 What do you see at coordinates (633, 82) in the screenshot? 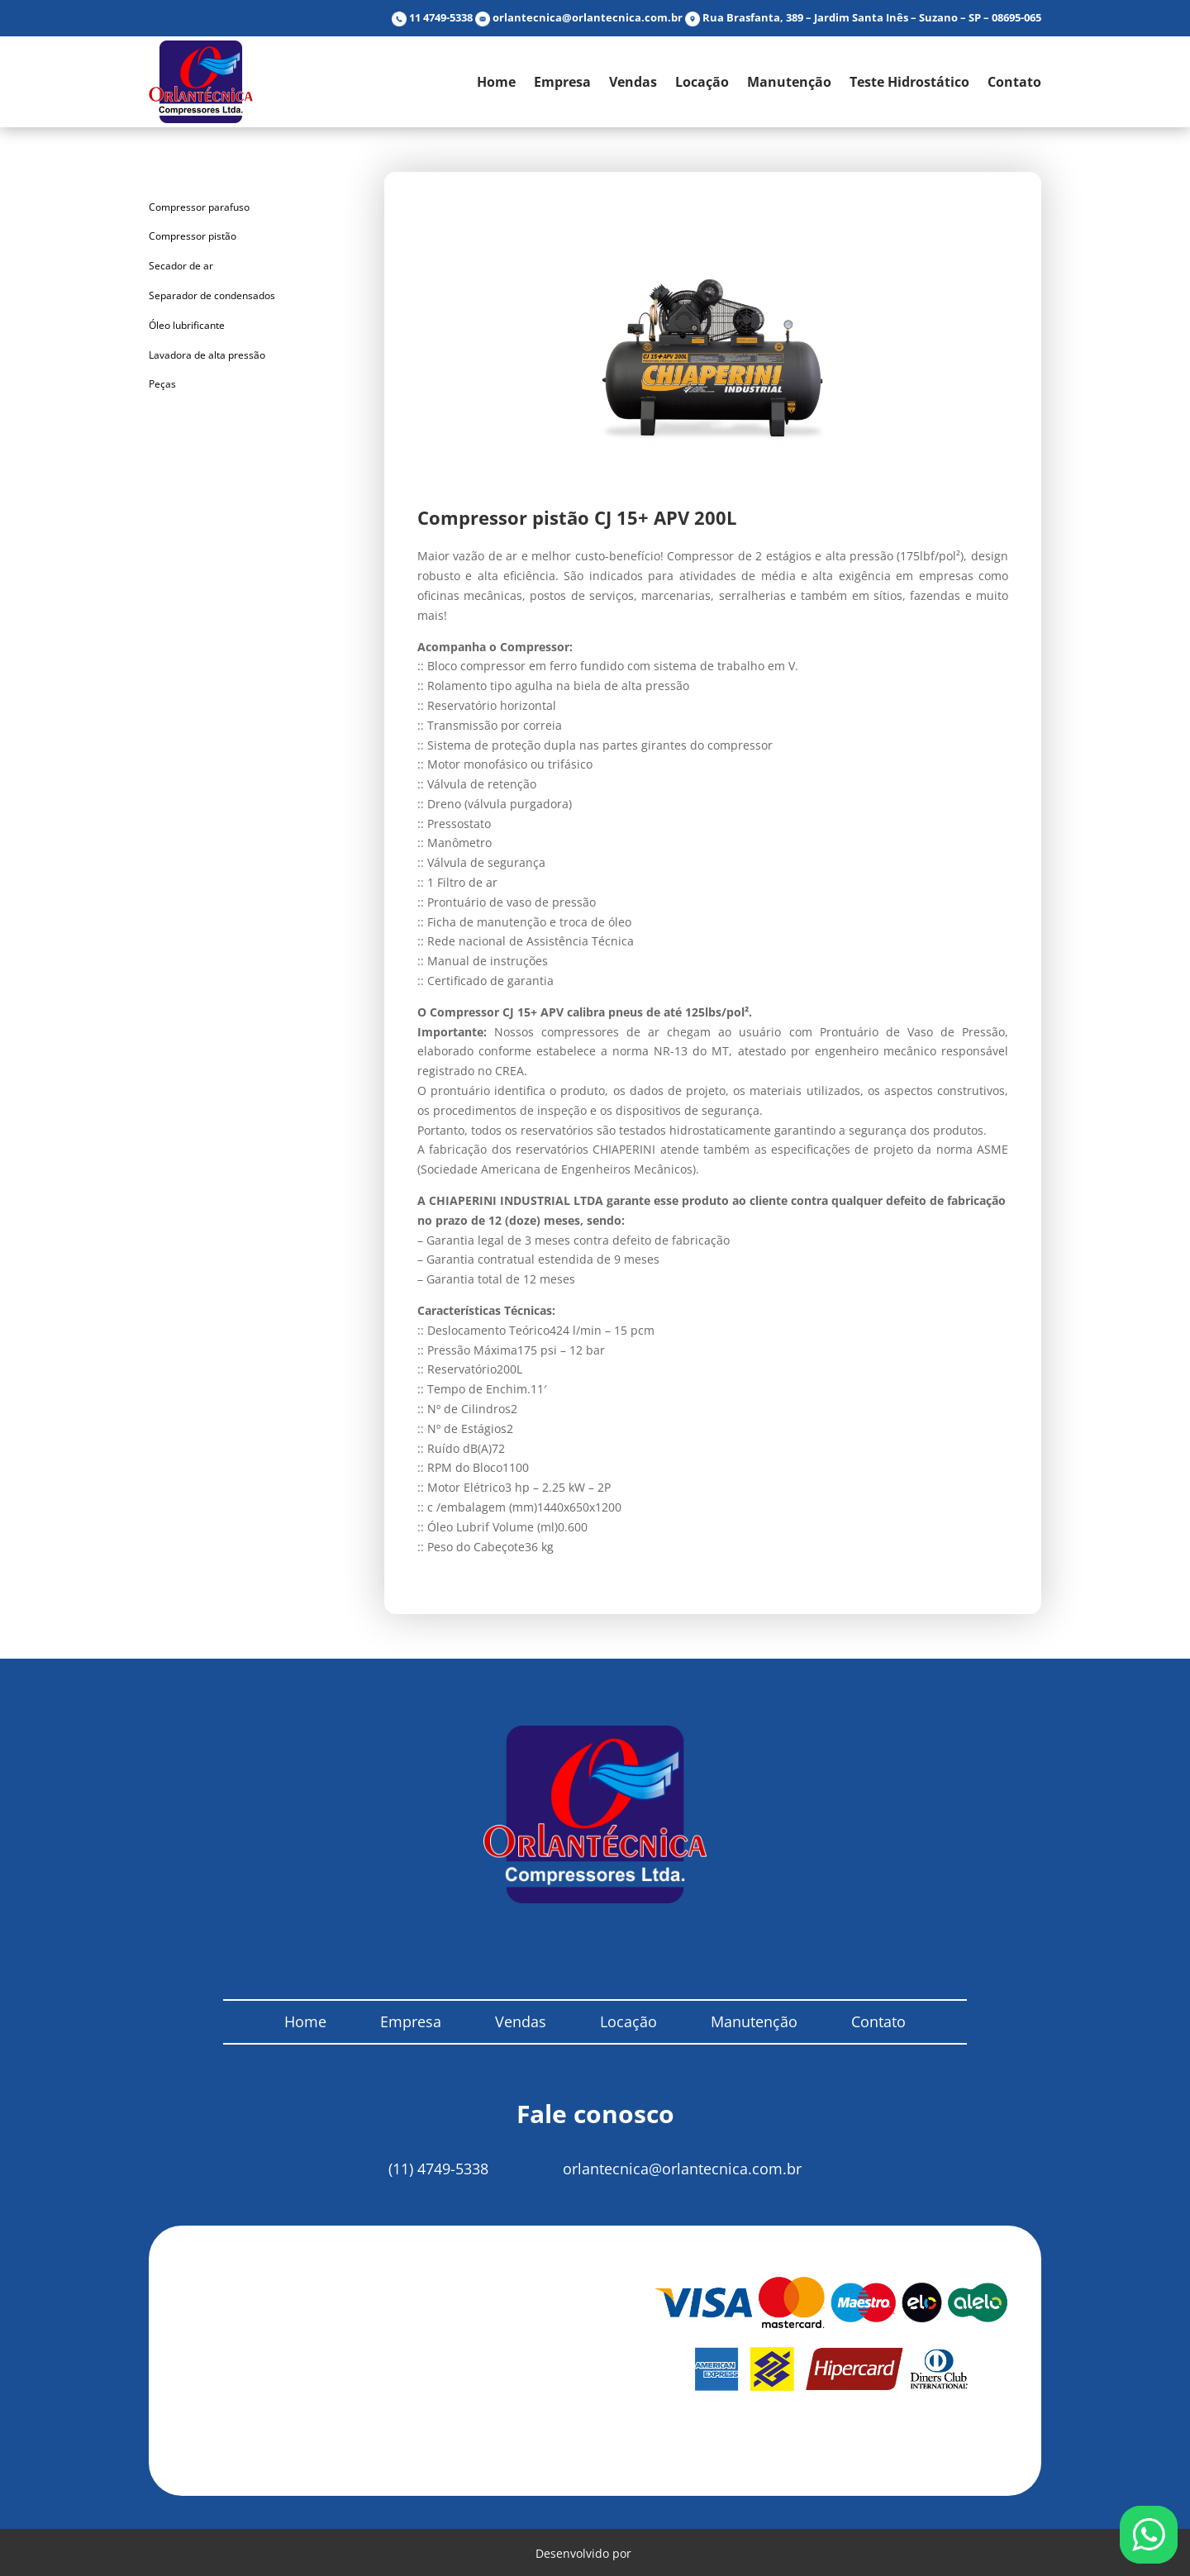
I see `Vendas` at bounding box center [633, 82].